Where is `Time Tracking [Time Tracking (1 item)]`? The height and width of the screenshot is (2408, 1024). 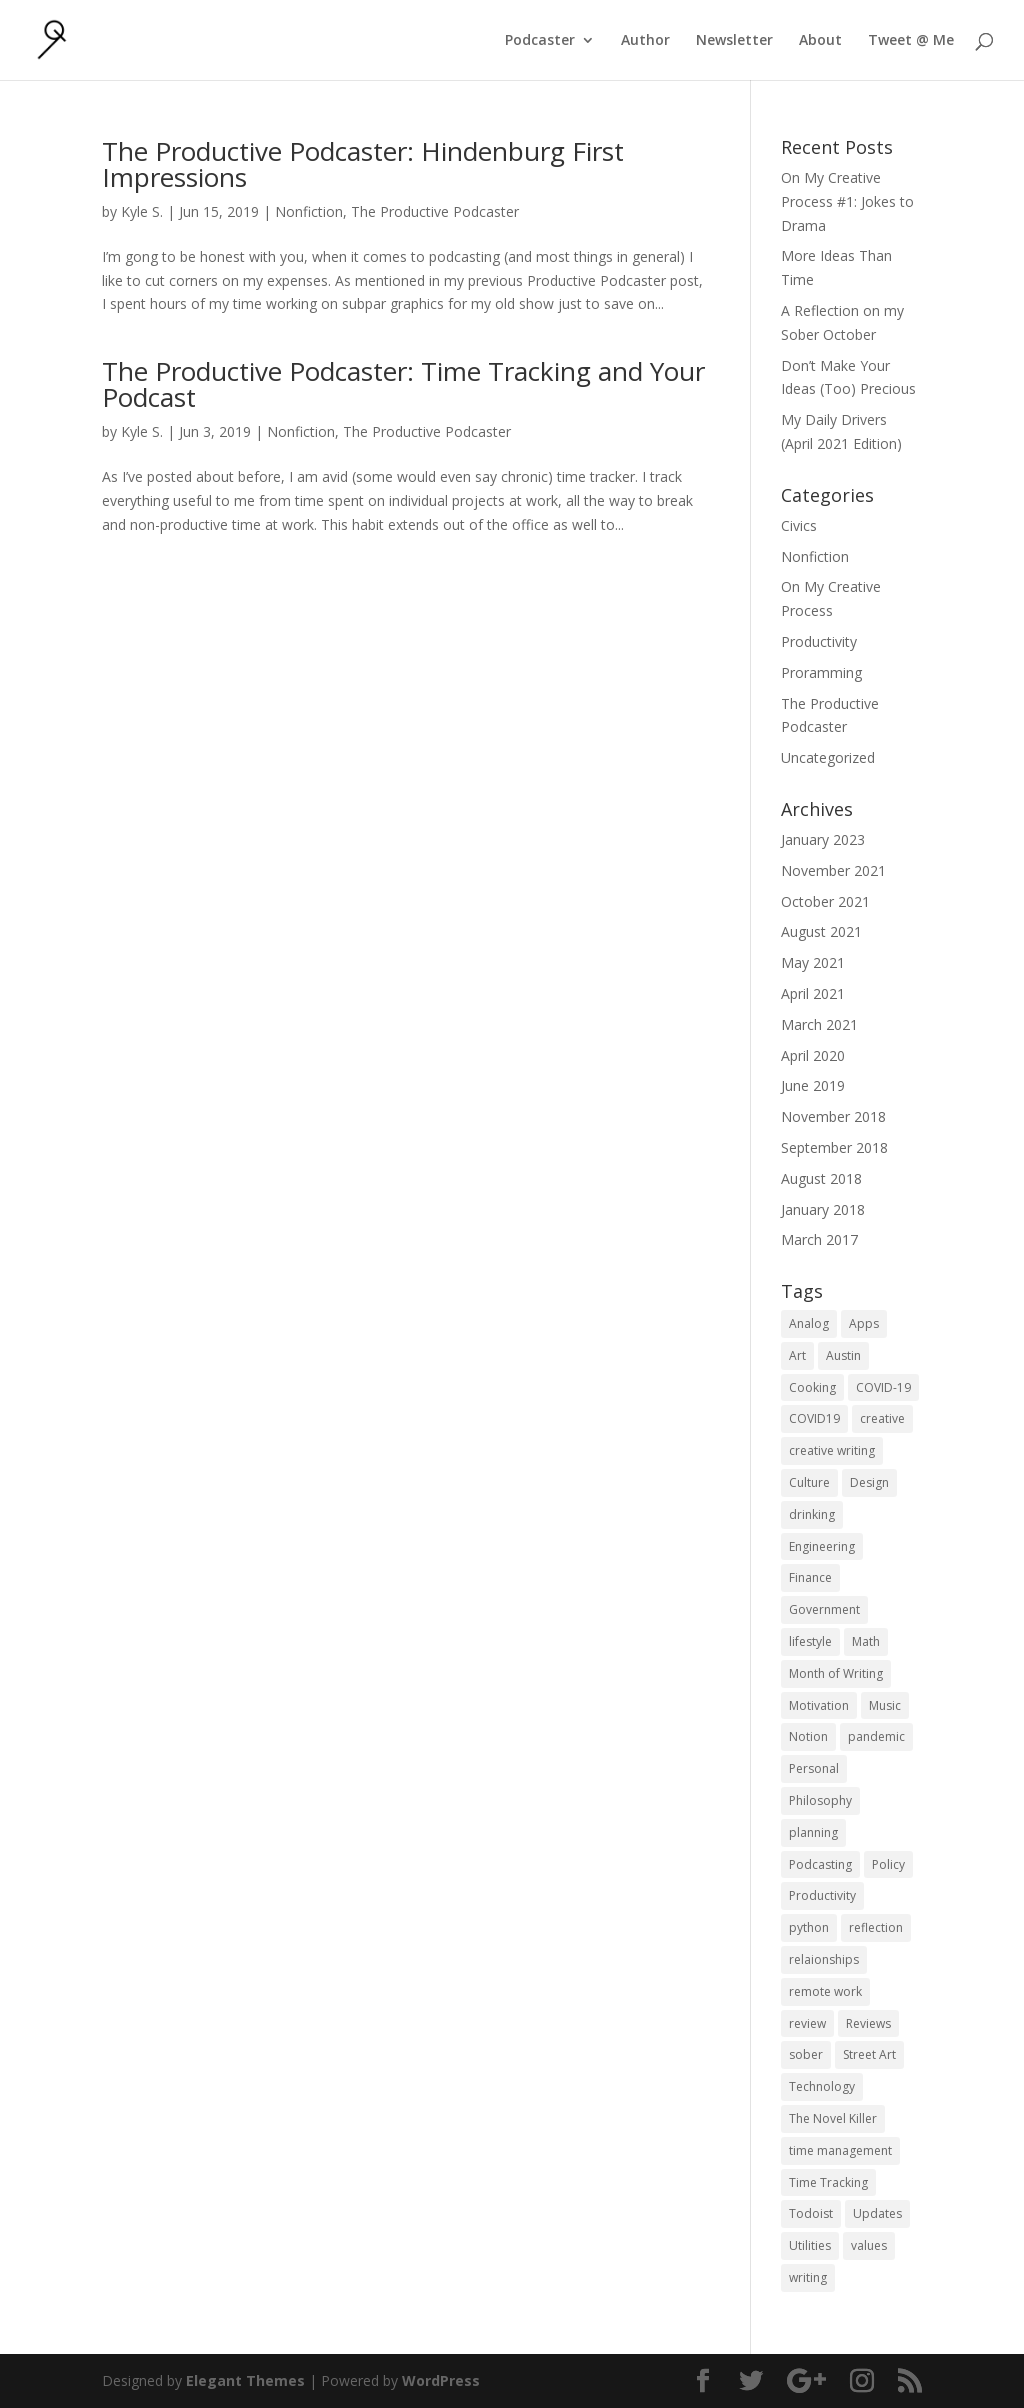
Time Tracking [Time Tracking (1 item)] is located at coordinates (828, 2182).